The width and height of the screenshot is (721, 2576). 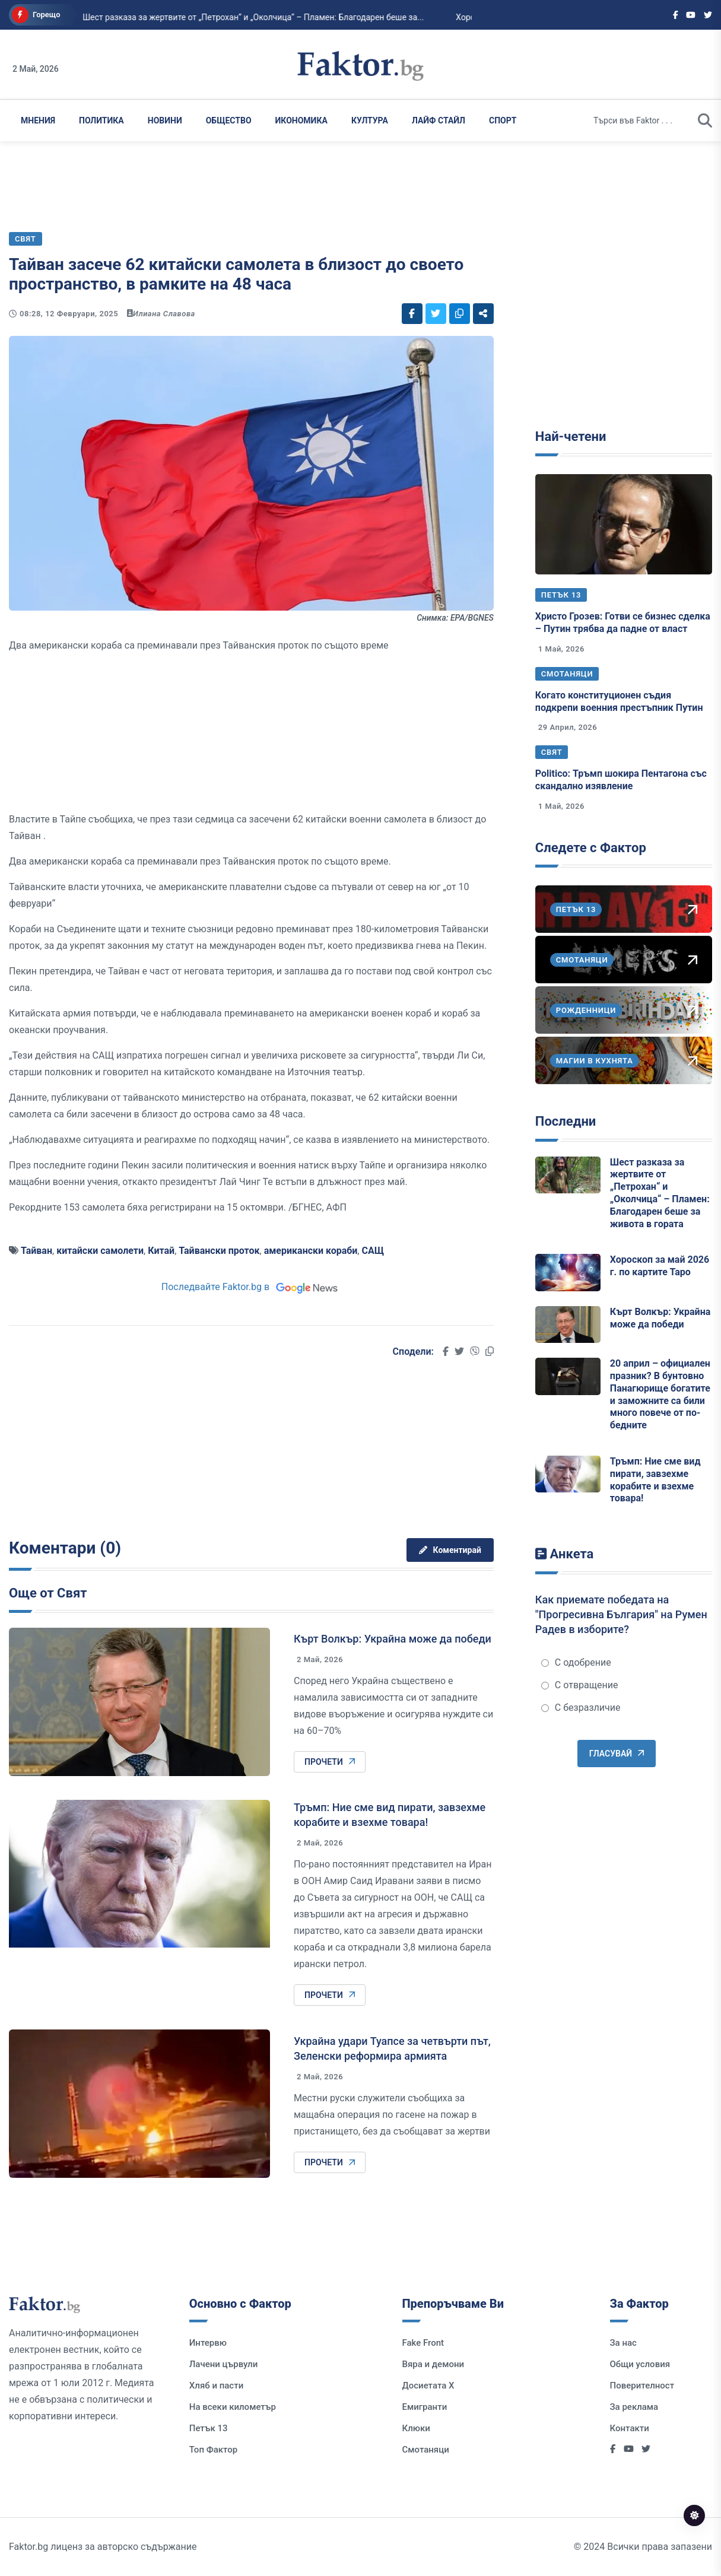 I want to click on Христо Грозев: Готви се бизнес сделка – Путин трябва да падне от власт, so click(x=622, y=622).